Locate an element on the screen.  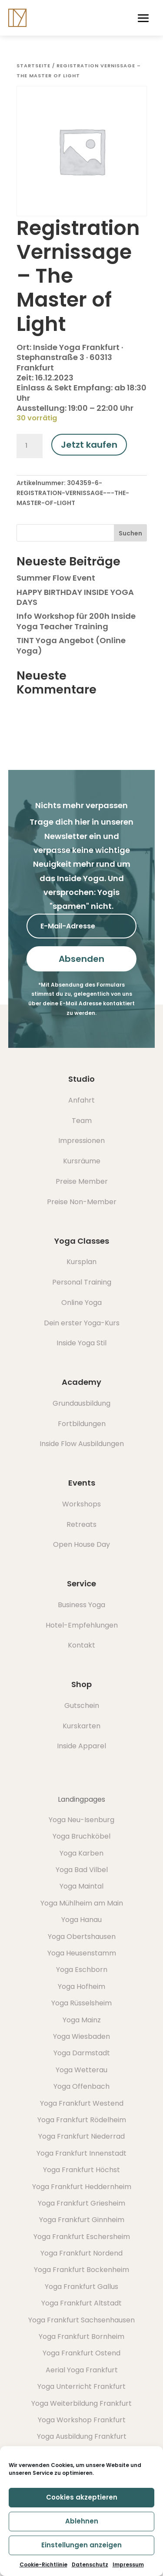
Yoga Hofheim is located at coordinates (81, 1986).